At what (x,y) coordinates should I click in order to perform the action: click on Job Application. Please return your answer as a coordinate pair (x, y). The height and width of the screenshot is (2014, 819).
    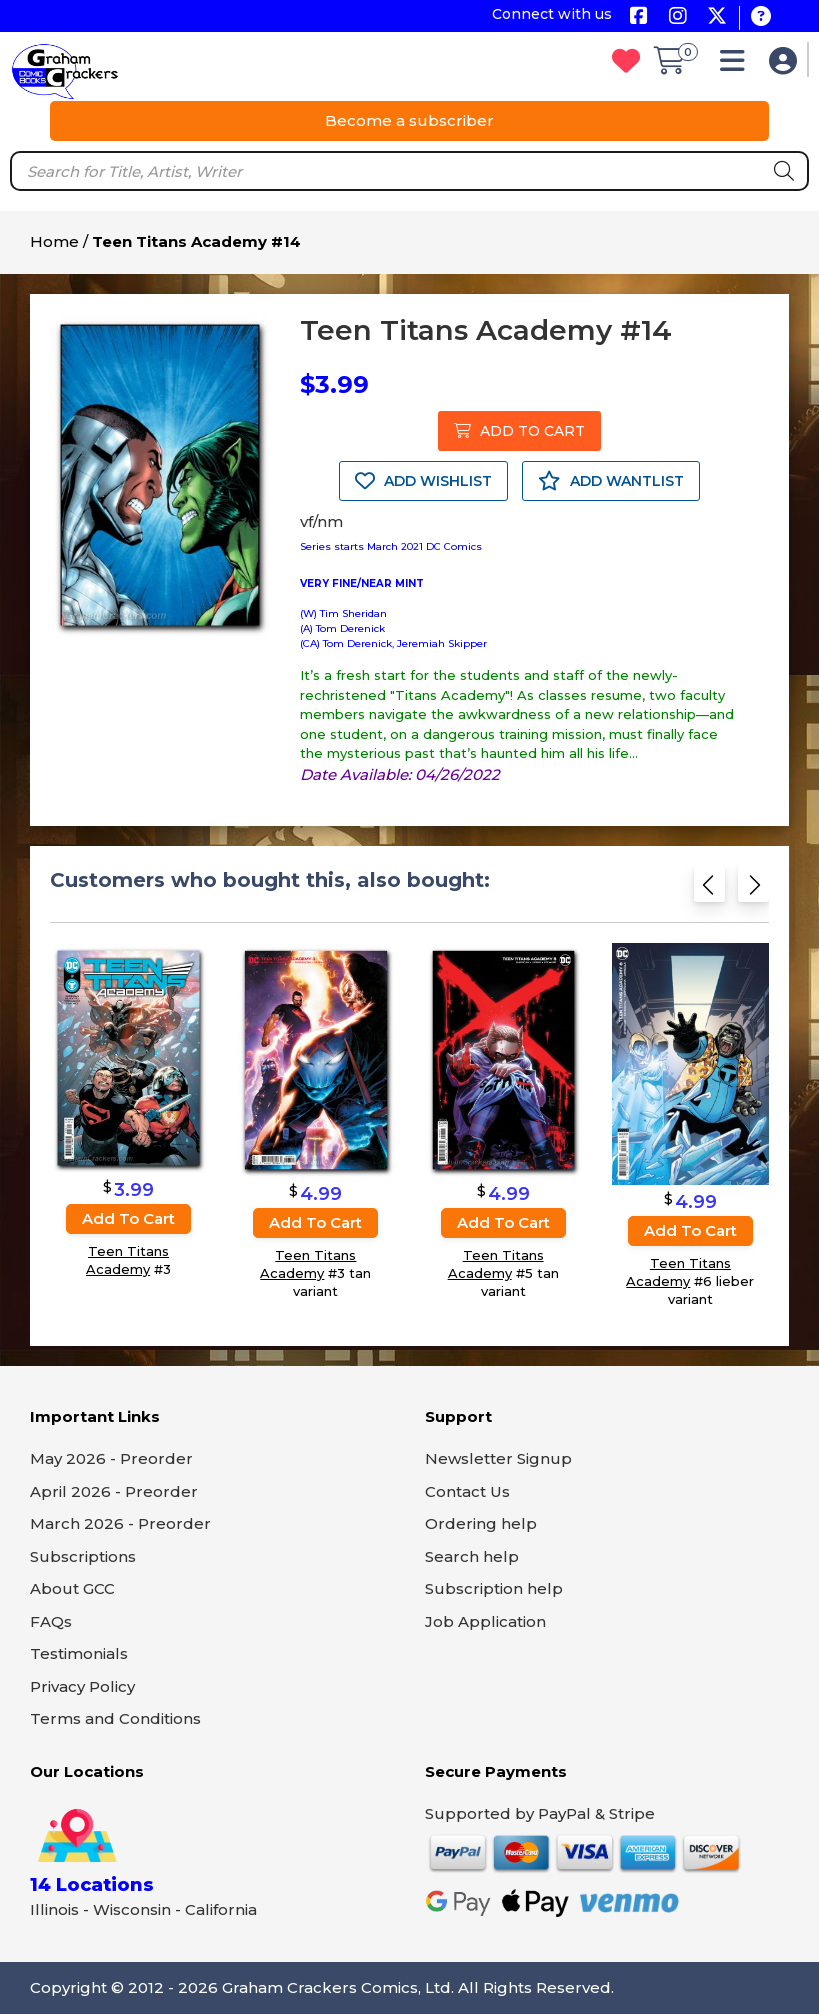
    Looking at the image, I should click on (485, 1621).